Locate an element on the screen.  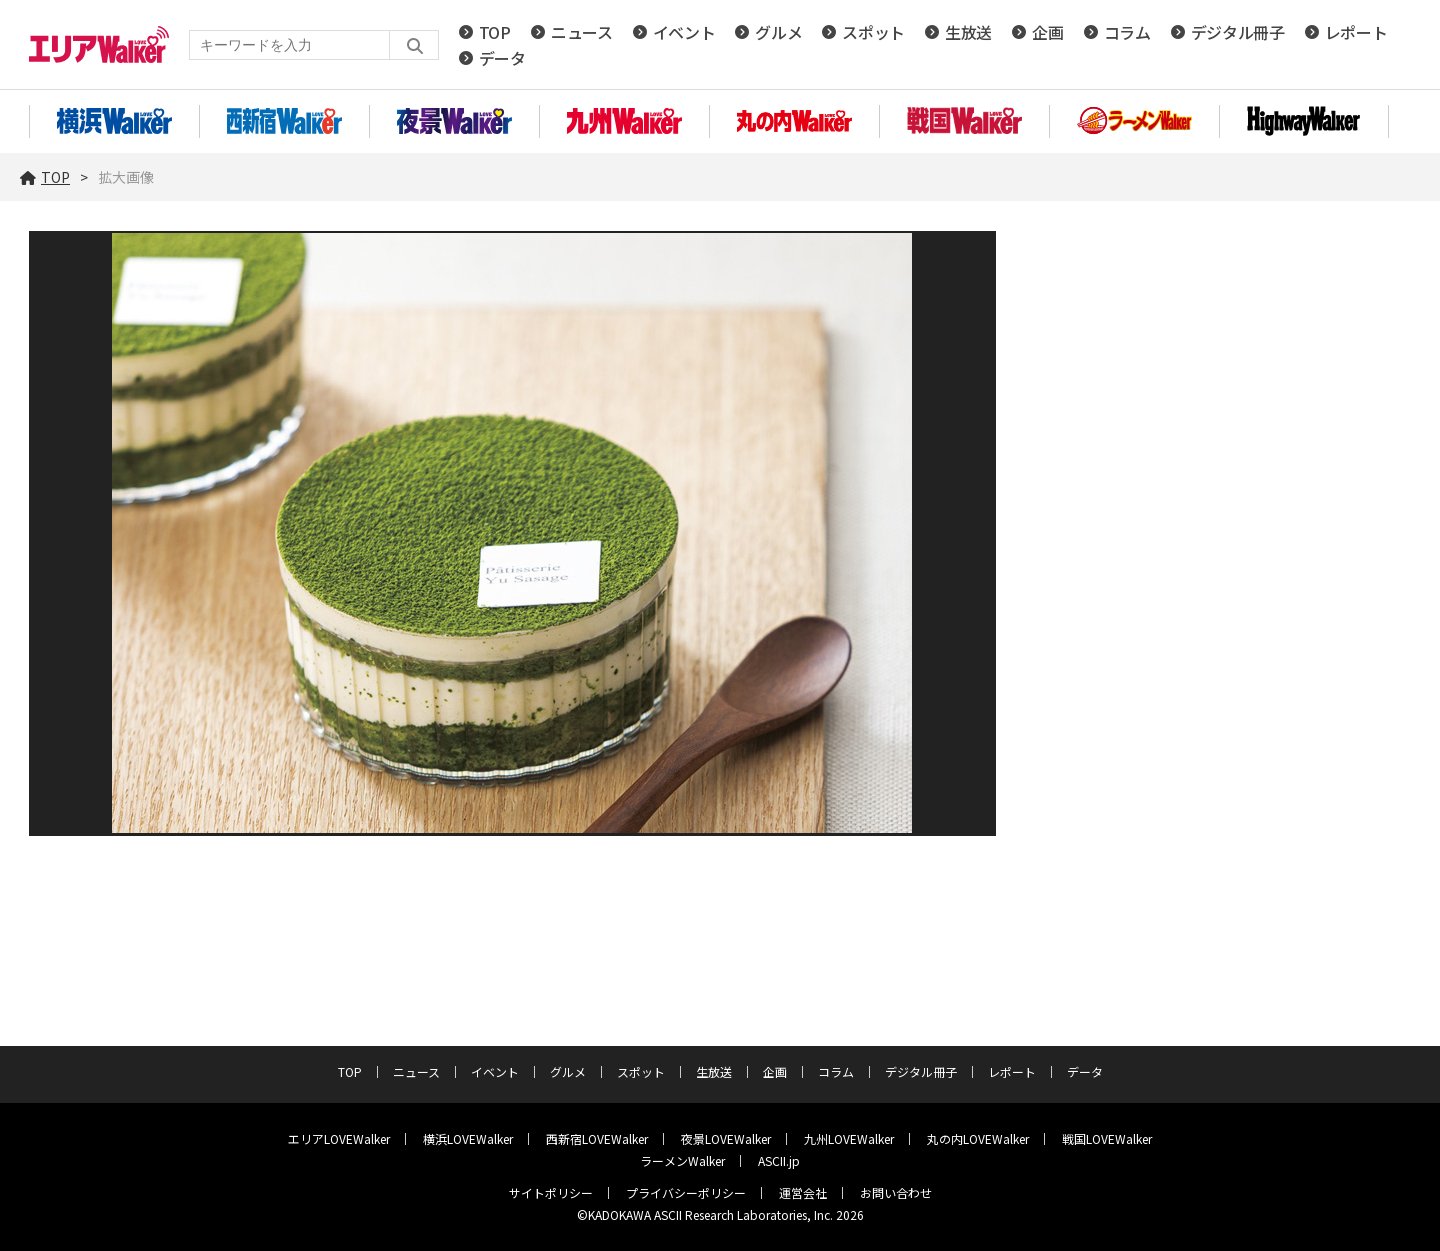
企画 is located at coordinates (1047, 32).